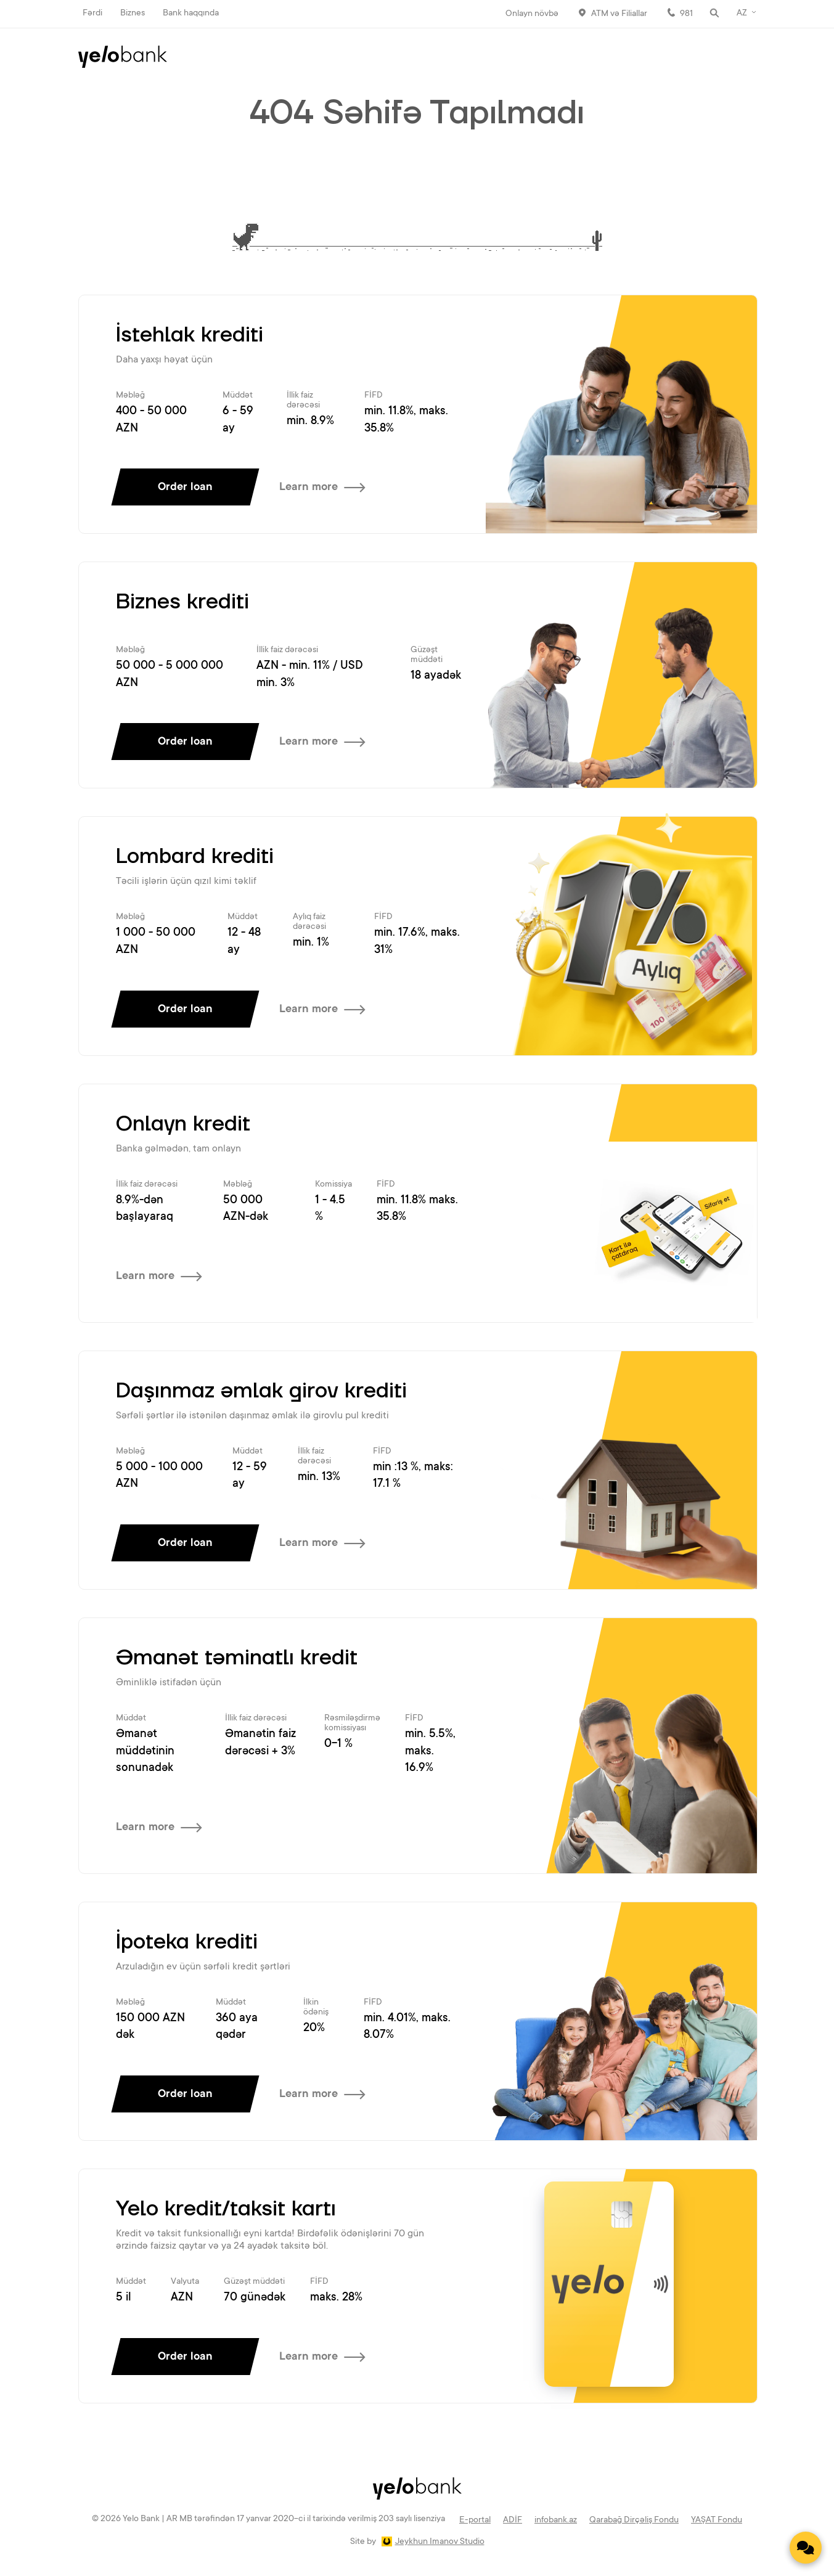  Describe the element at coordinates (686, 14) in the screenshot. I see `981` at that location.